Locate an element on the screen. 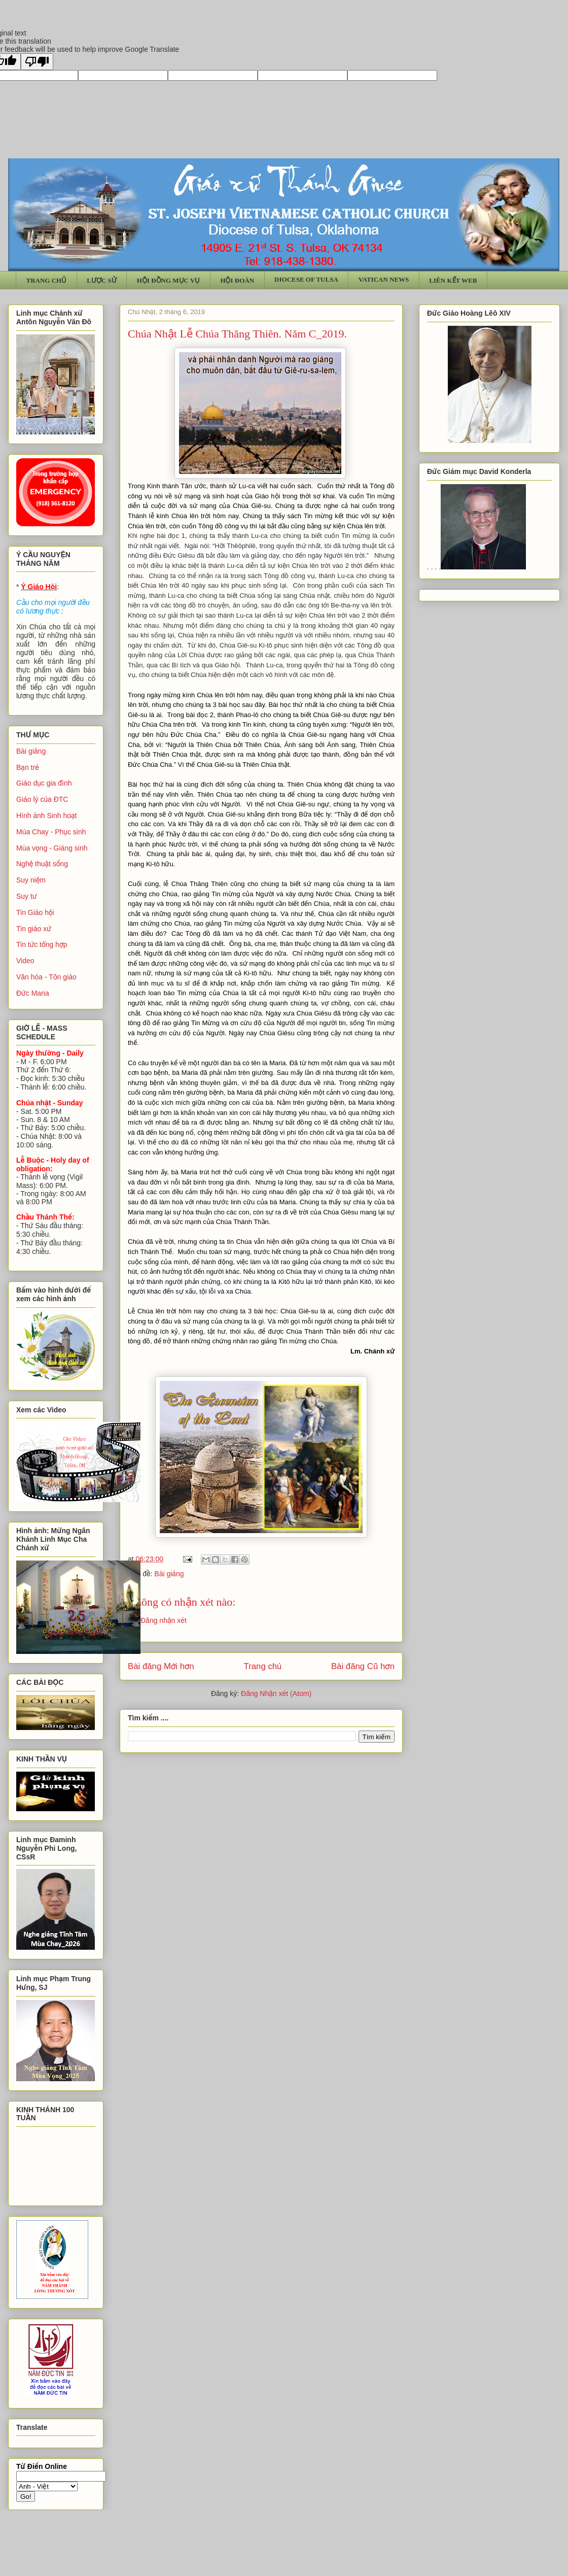 The width and height of the screenshot is (568, 2576). LIÊN KẾT WEB is located at coordinates (453, 280).